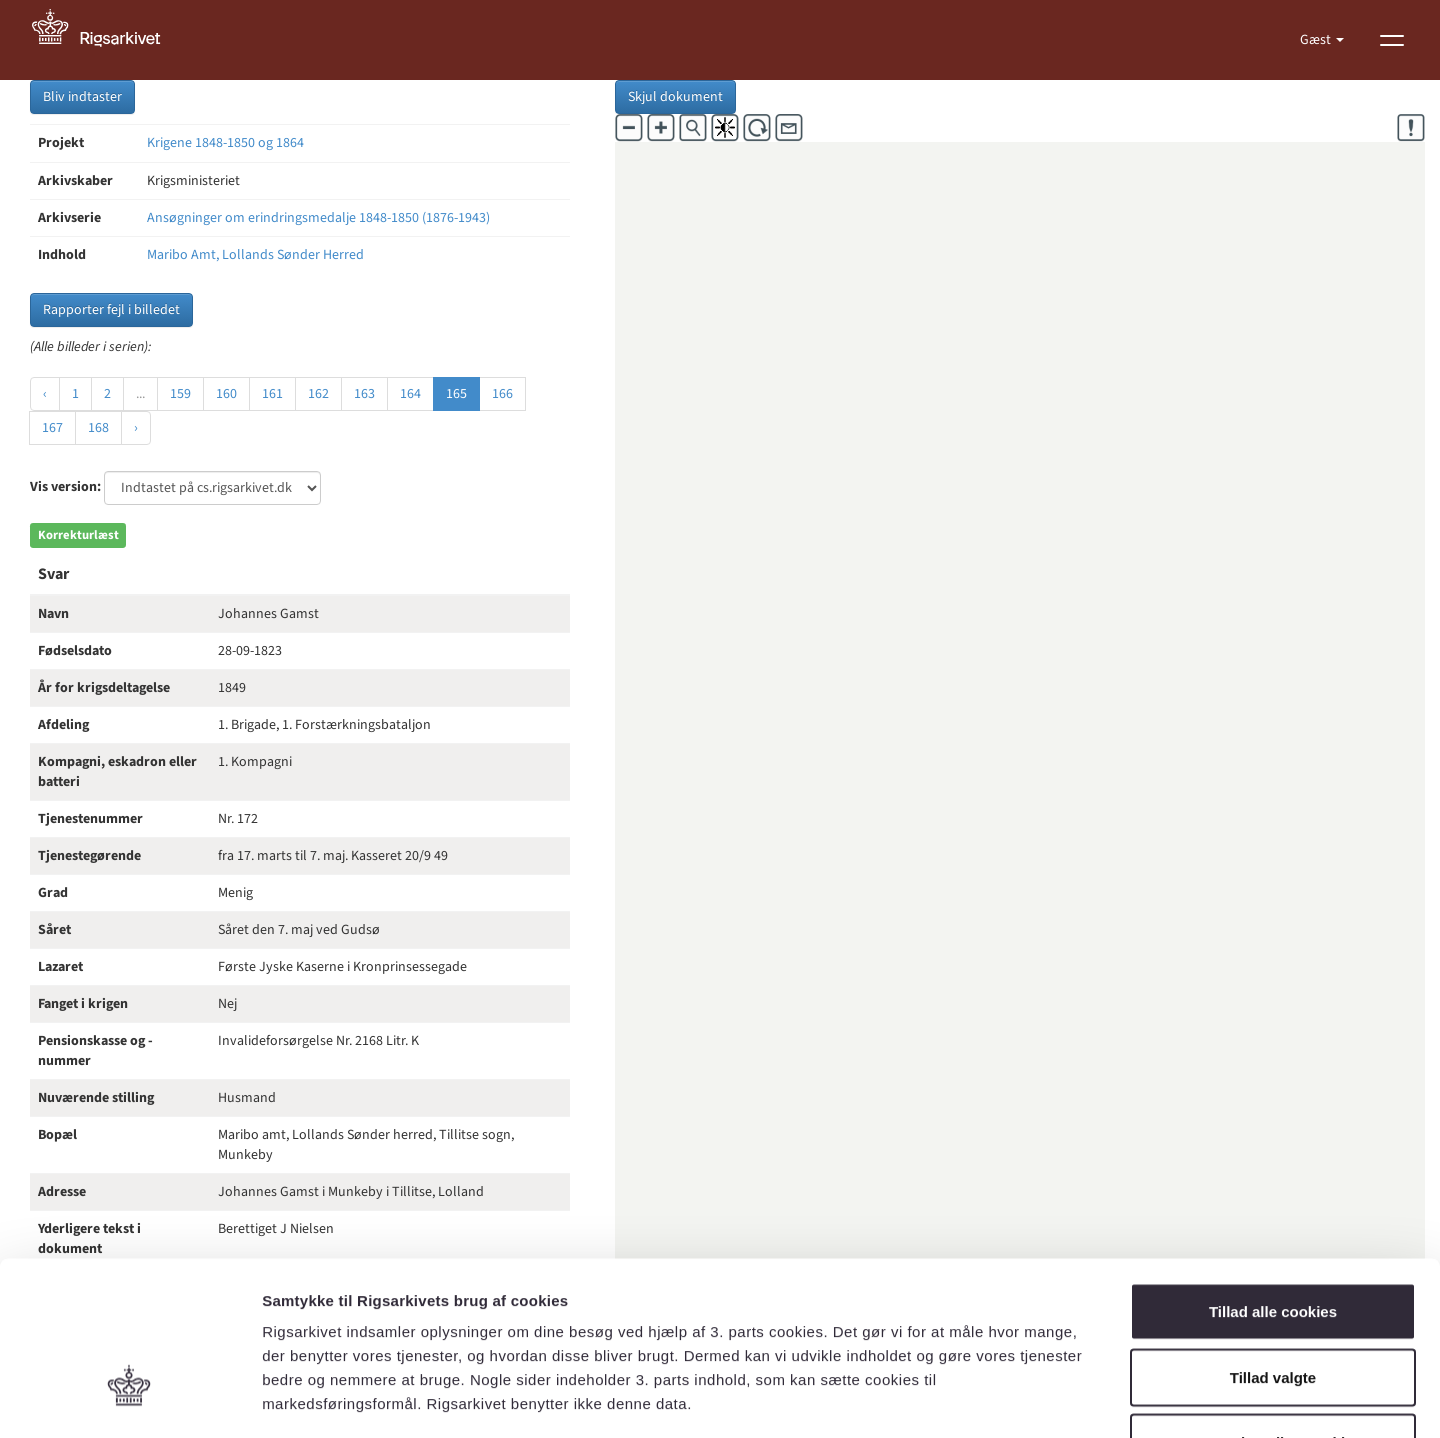 The height and width of the screenshot is (1438, 1440). Describe the element at coordinates (45, 394) in the screenshot. I see `‹ [« Forrige]` at that location.